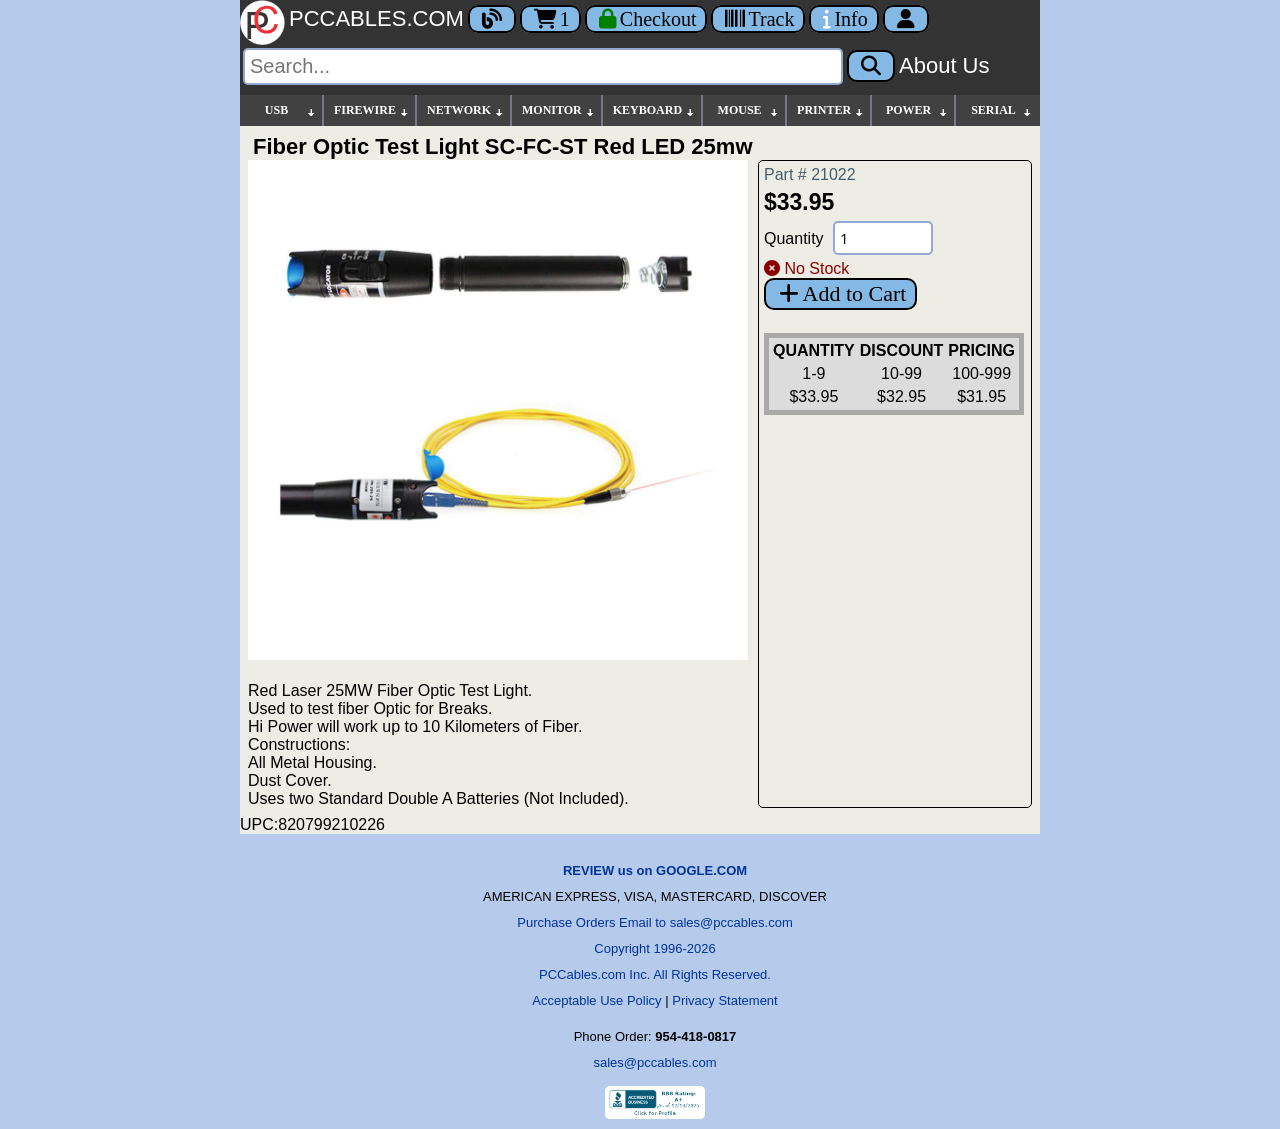  Describe the element at coordinates (596, 1000) in the screenshot. I see `Acceptable Use Policy` at that location.